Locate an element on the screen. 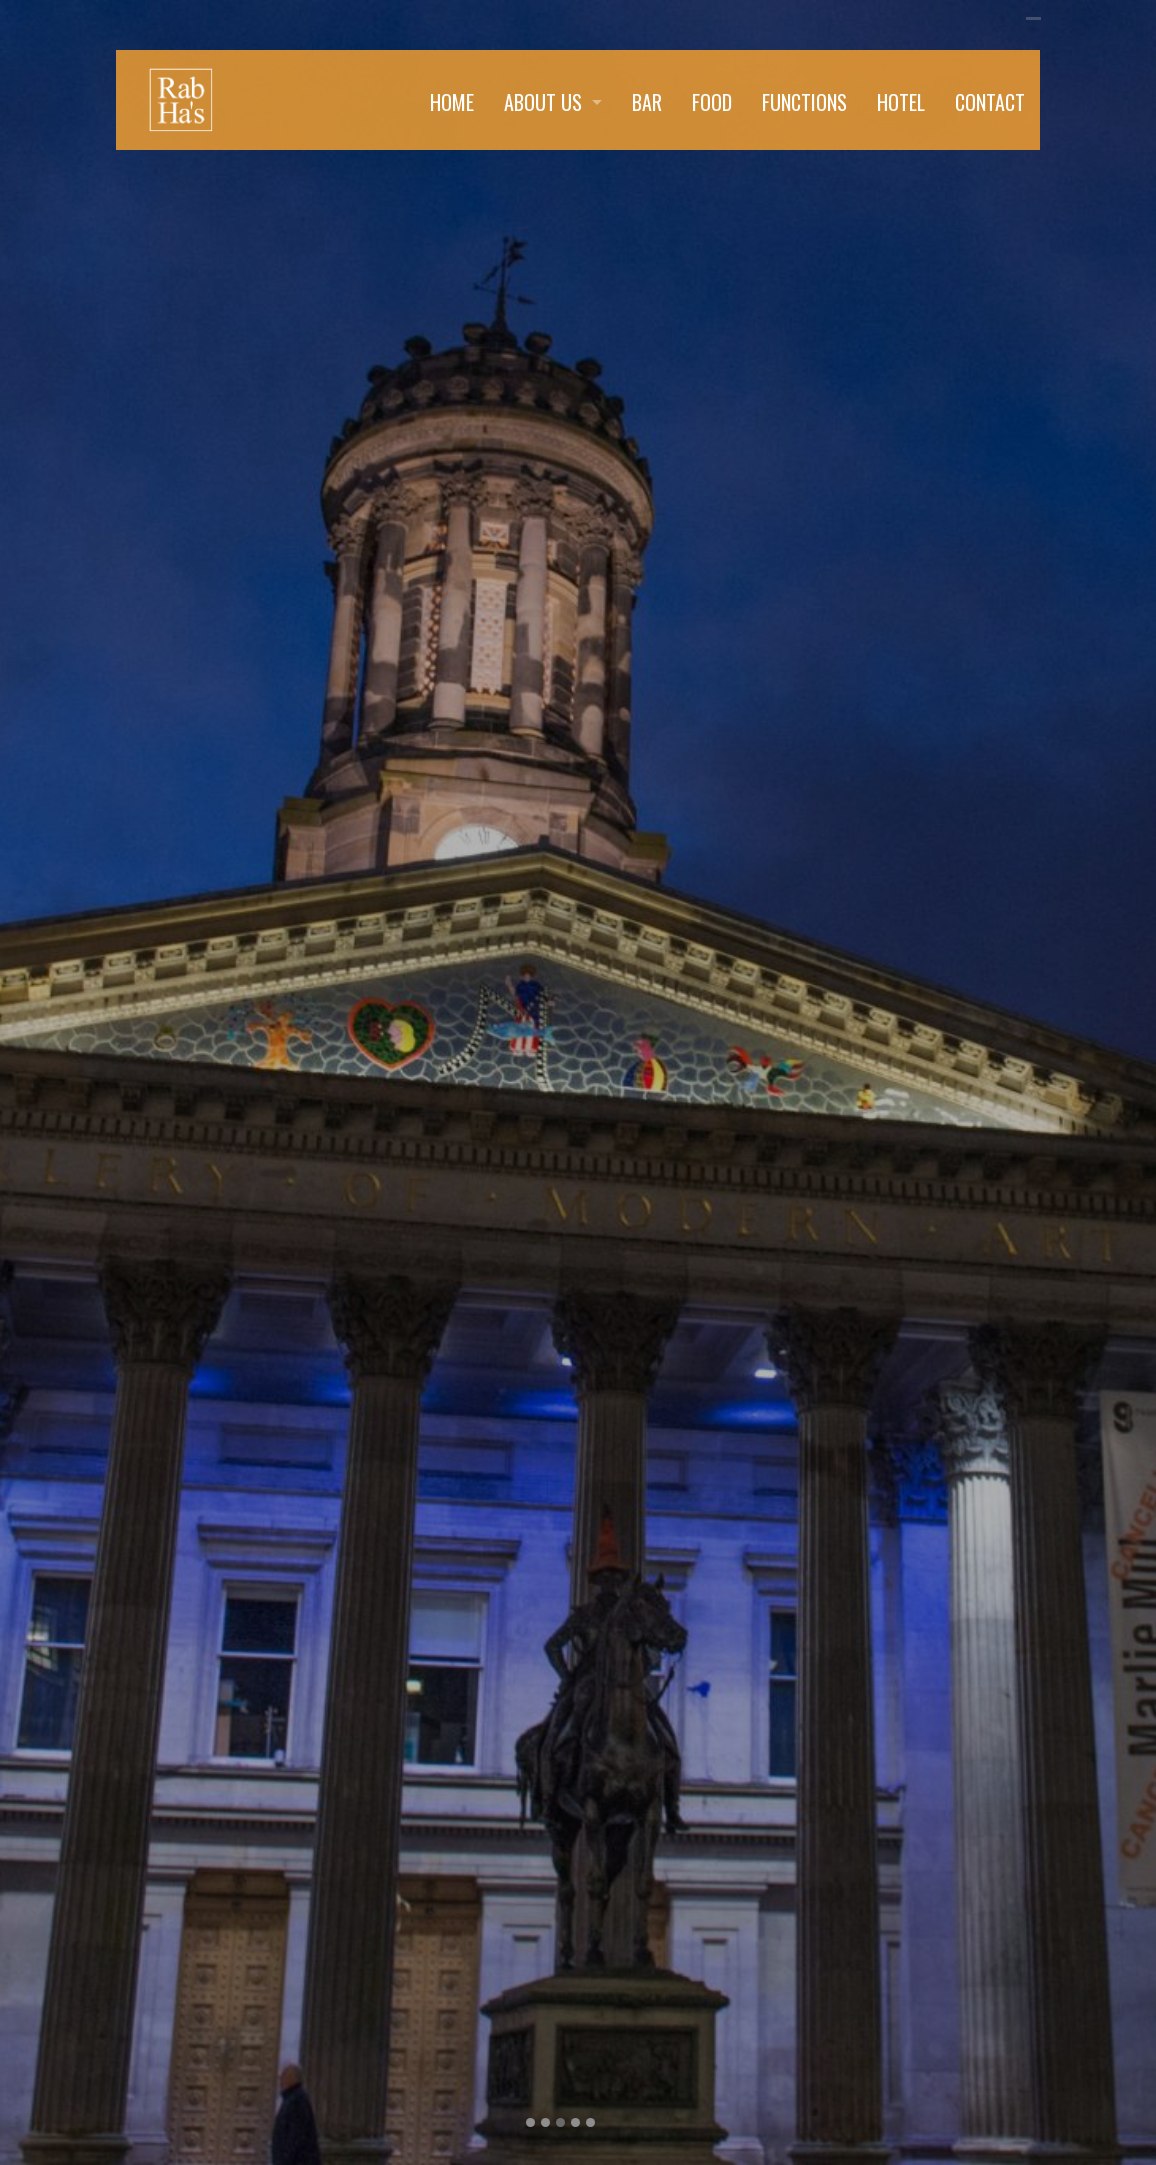 Image resolution: width=1156 pixels, height=2165 pixels. FUNCTIONS is located at coordinates (804, 102).